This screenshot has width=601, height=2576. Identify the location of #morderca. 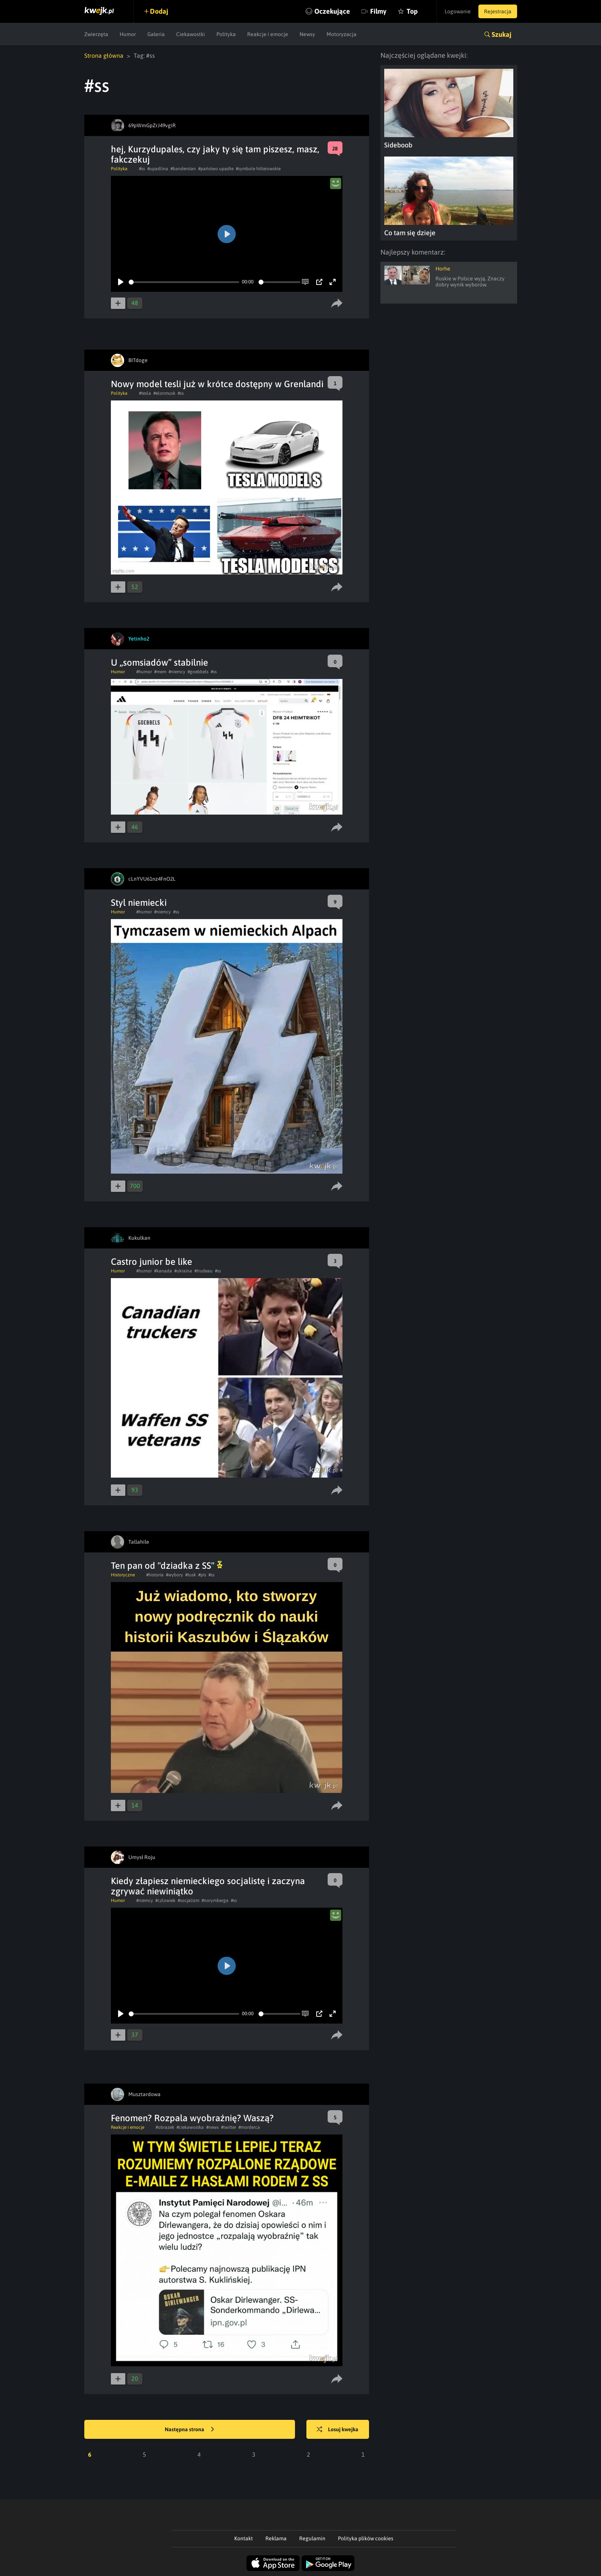
(249, 2127).